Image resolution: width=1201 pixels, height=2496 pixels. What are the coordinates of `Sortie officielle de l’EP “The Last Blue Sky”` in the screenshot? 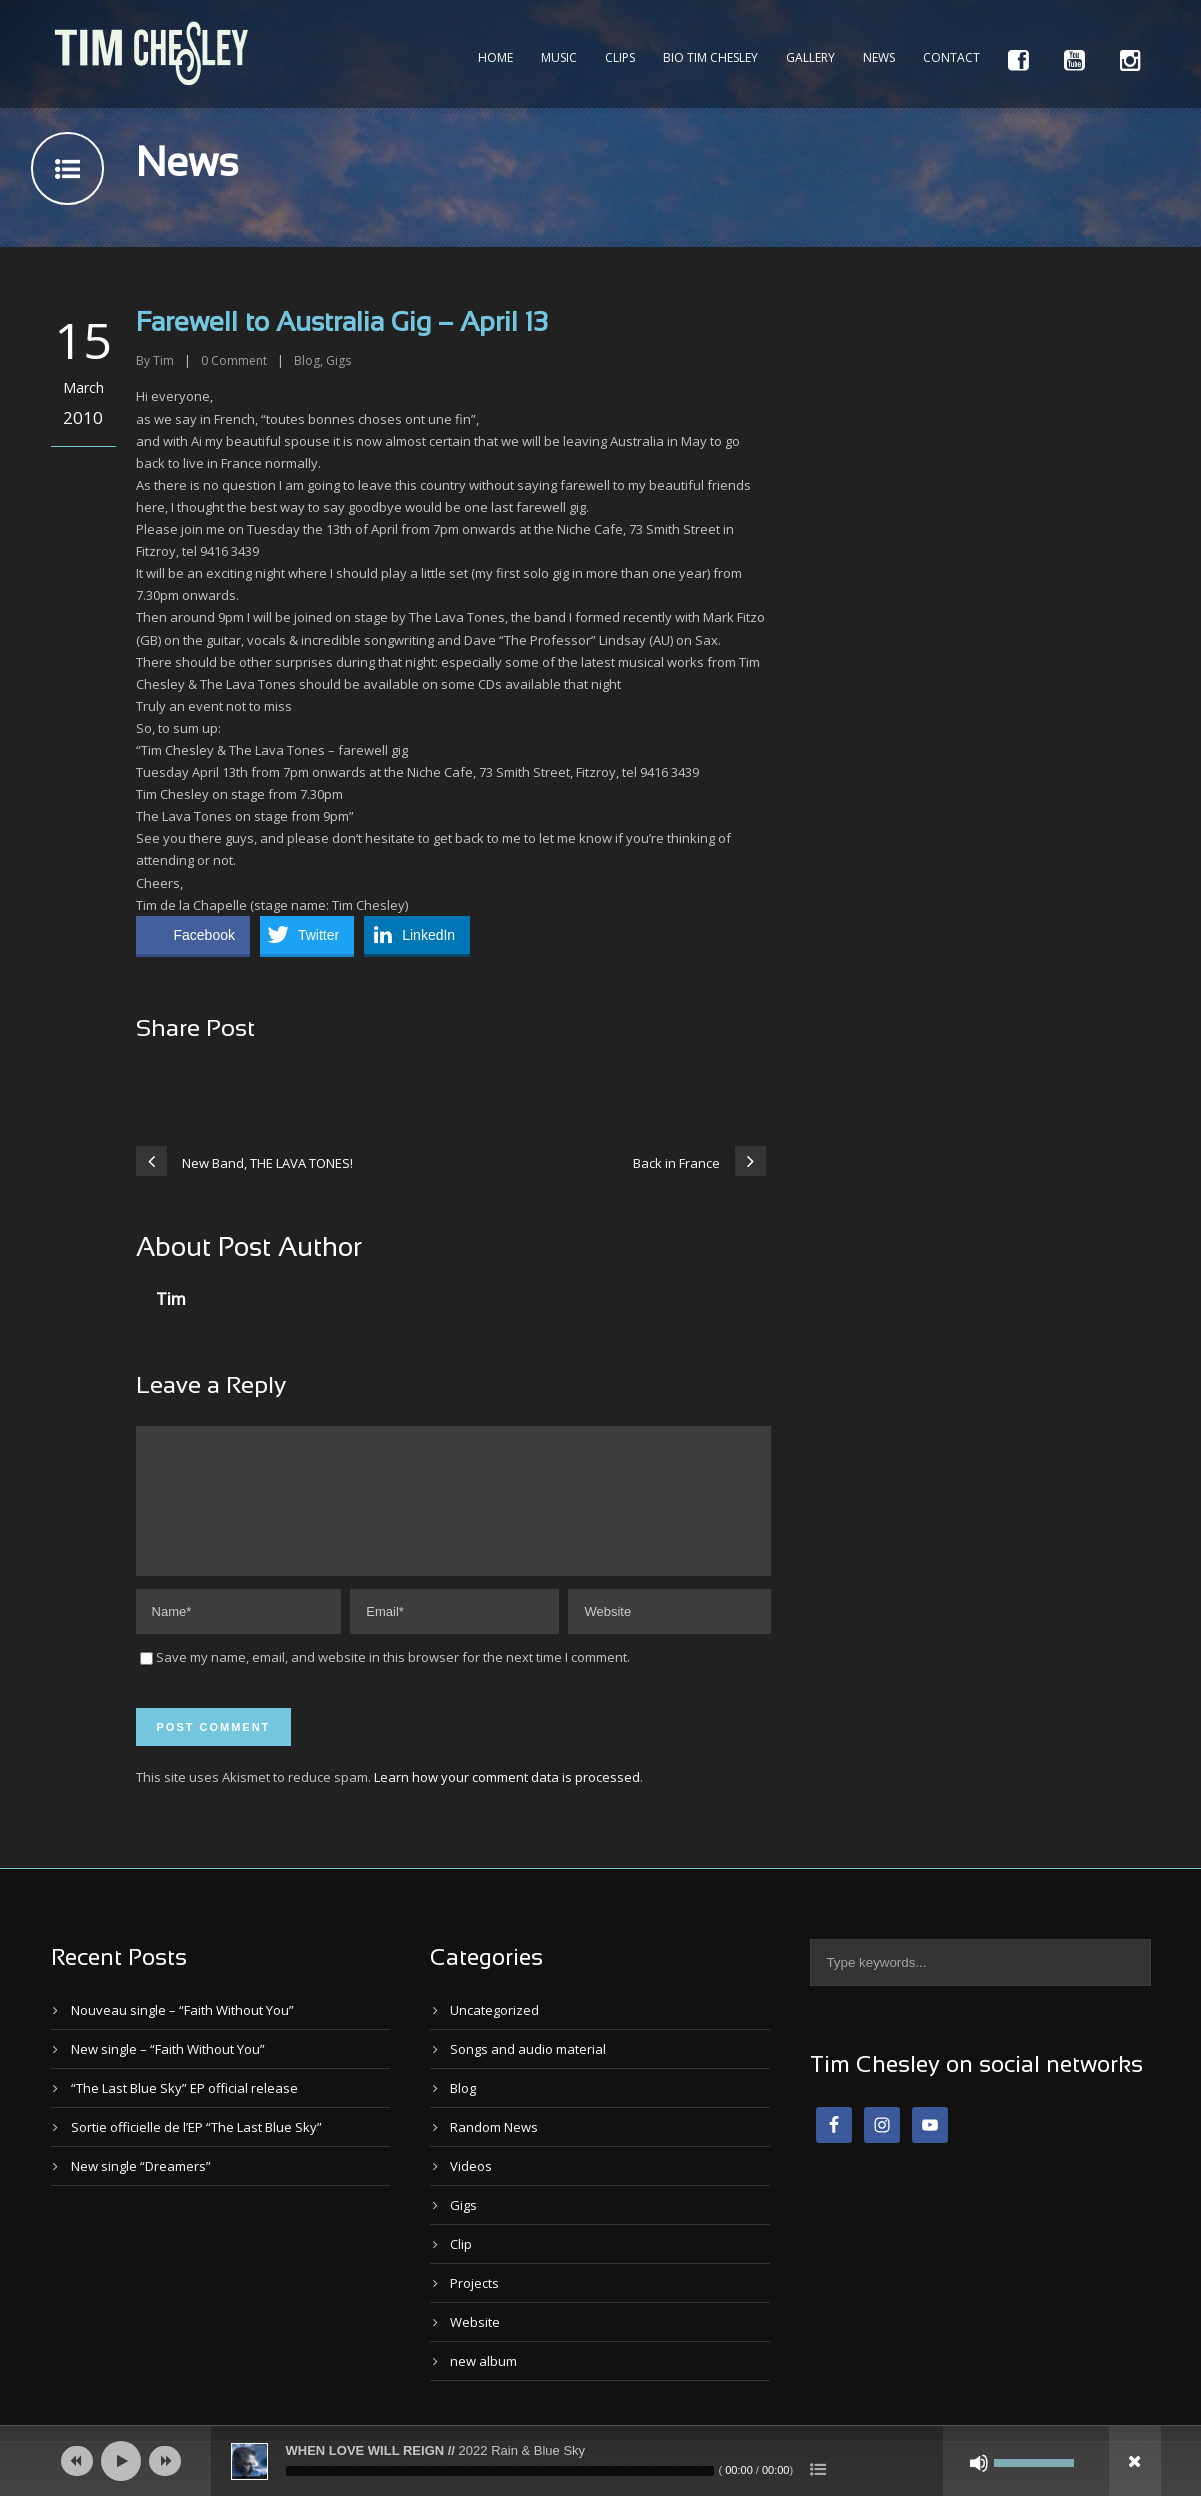 It's located at (196, 2151).